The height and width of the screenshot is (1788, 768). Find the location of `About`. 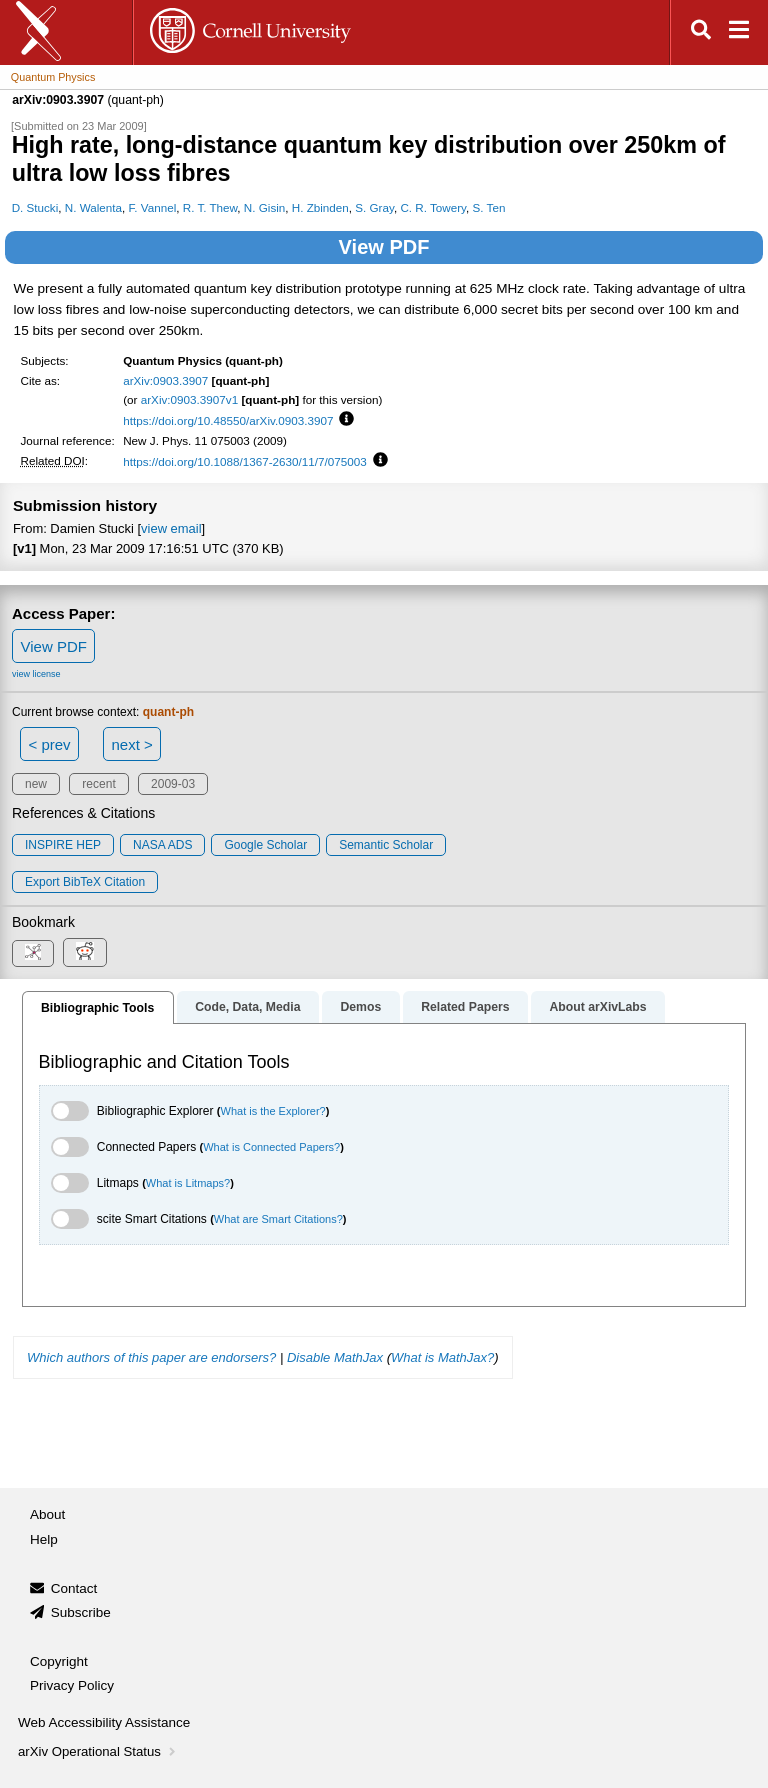

About is located at coordinates (47, 1514).